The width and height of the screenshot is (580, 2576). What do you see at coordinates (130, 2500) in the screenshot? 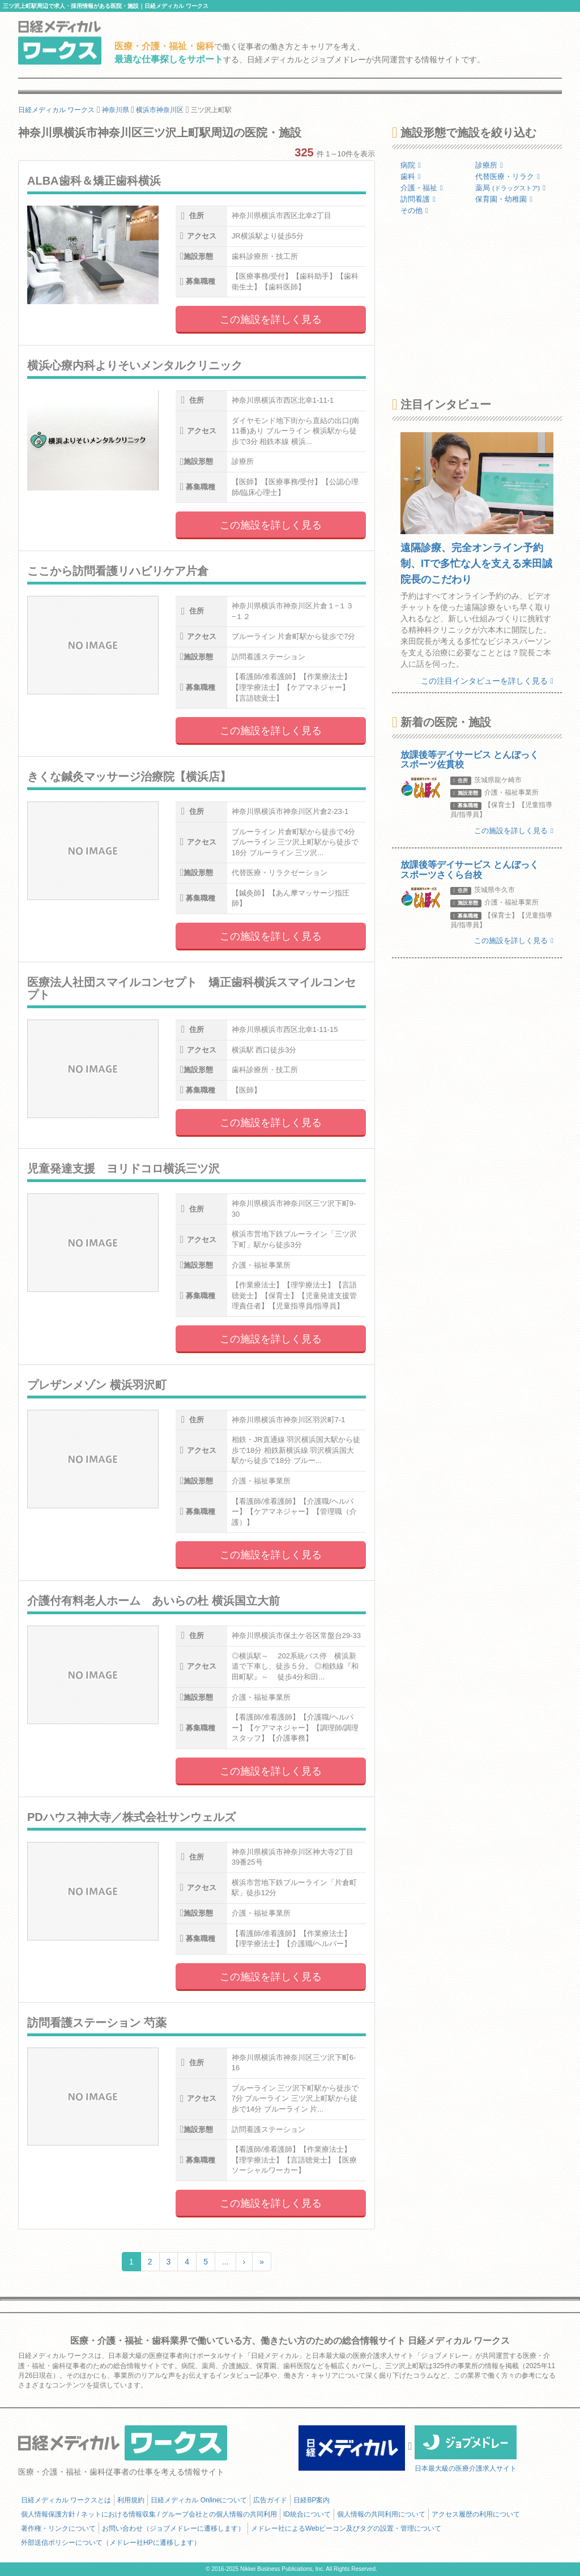
I see `利用規約` at bounding box center [130, 2500].